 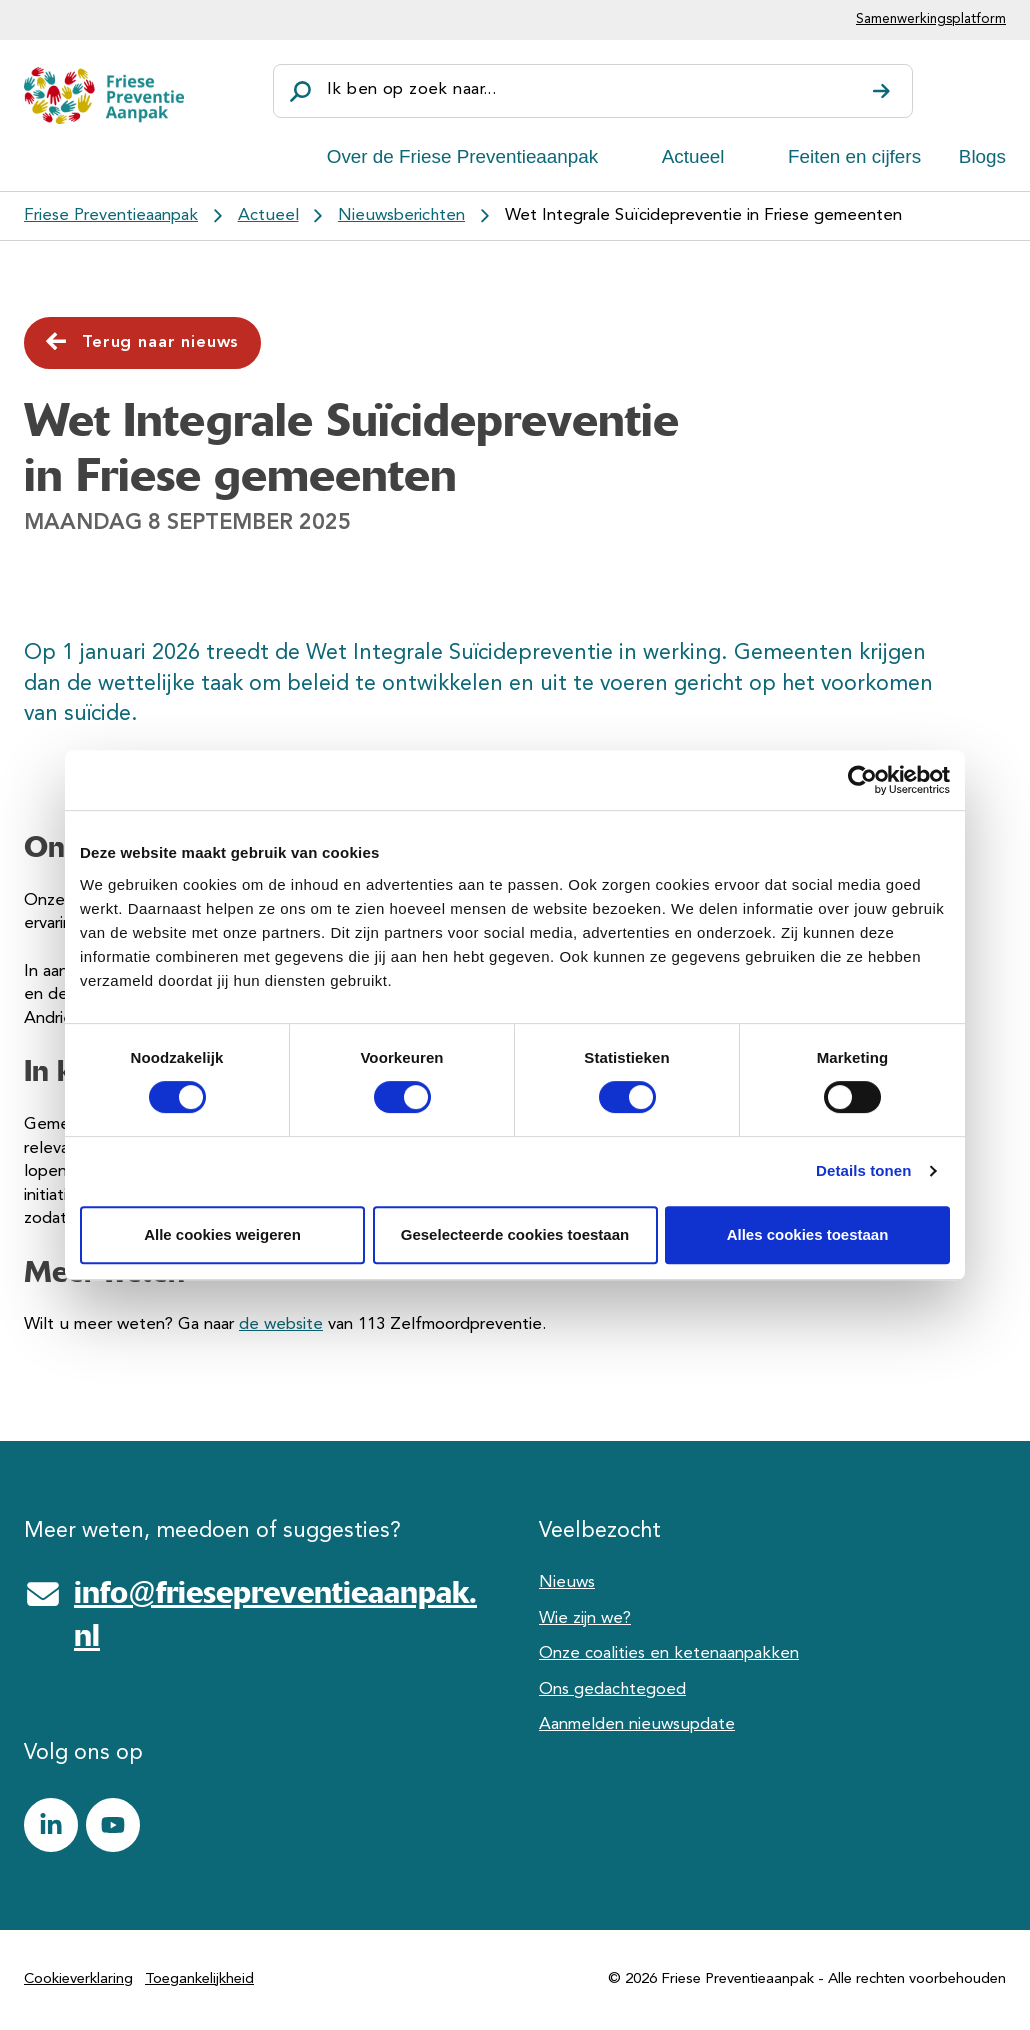 What do you see at coordinates (104, 95) in the screenshot?
I see `[Friese Preventieaanpak]` at bounding box center [104, 95].